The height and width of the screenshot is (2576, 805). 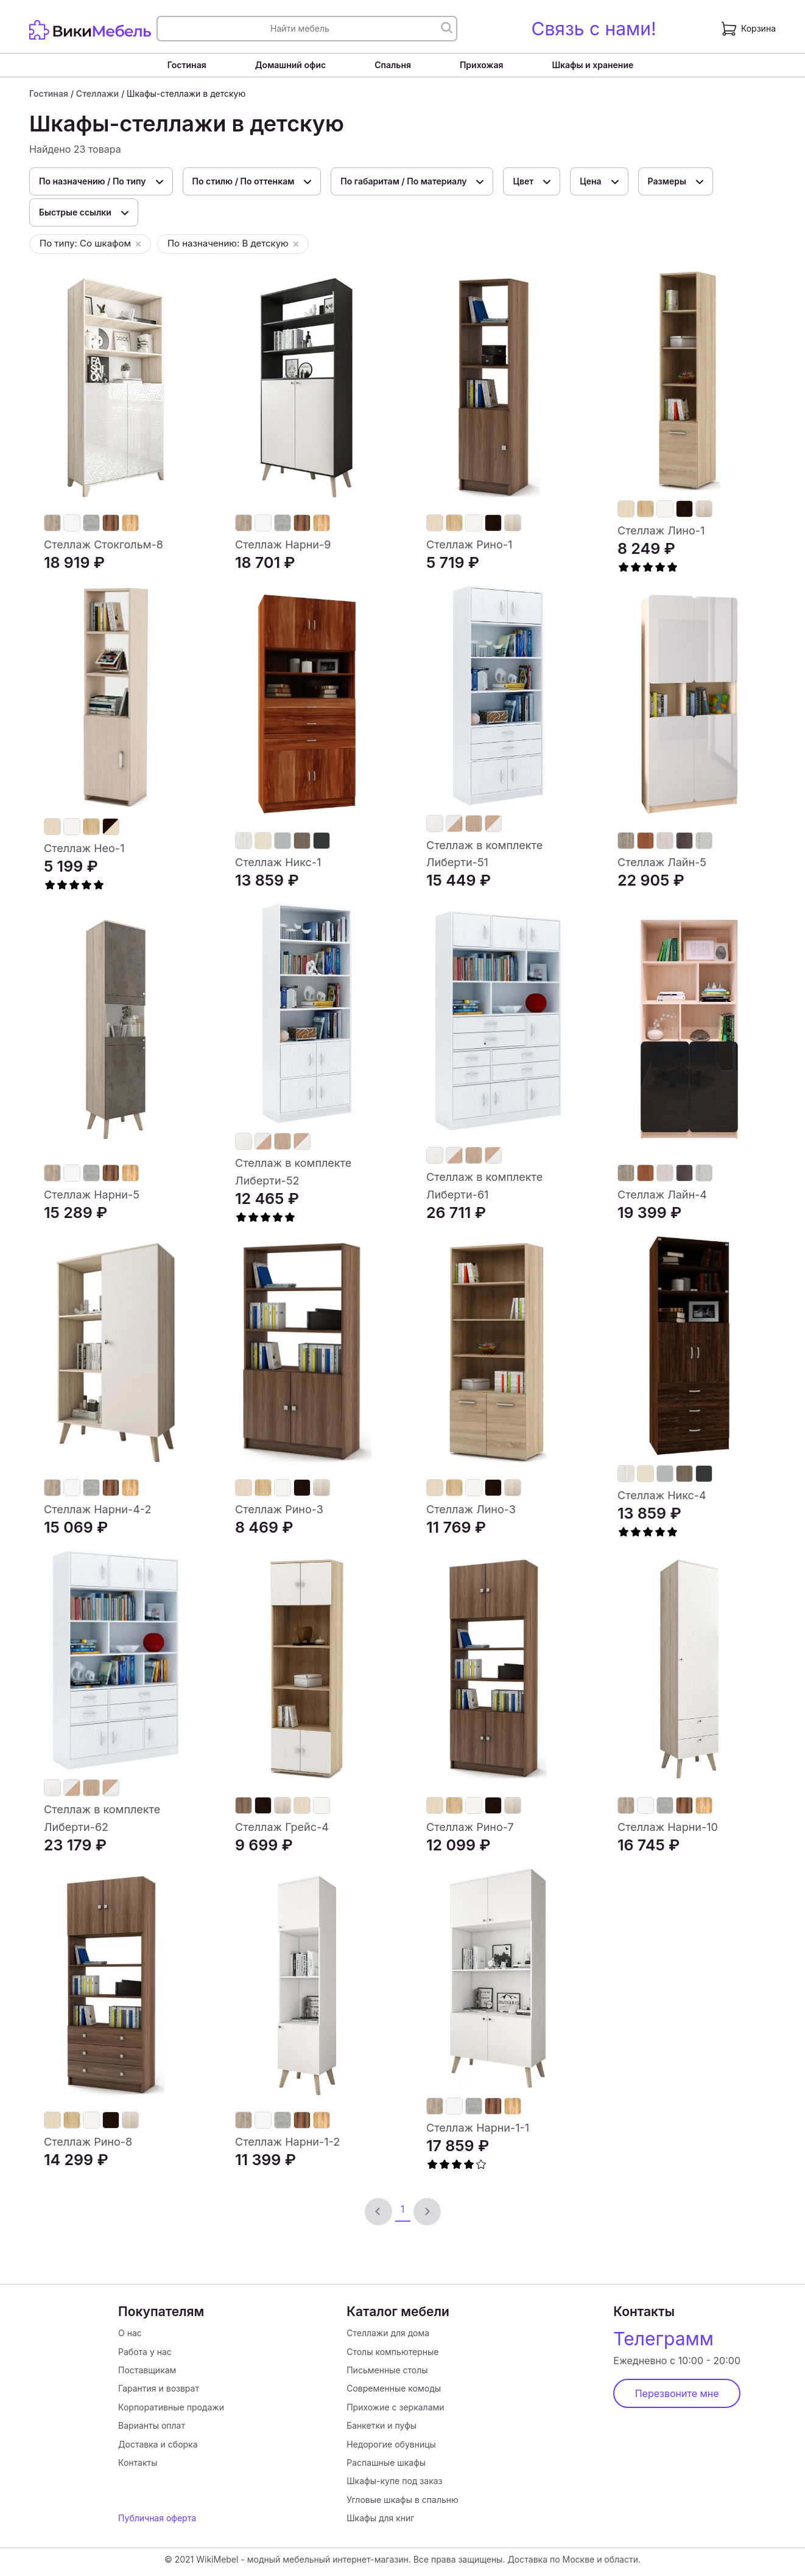 I want to click on Шкафы для книг, so click(x=380, y=2518).